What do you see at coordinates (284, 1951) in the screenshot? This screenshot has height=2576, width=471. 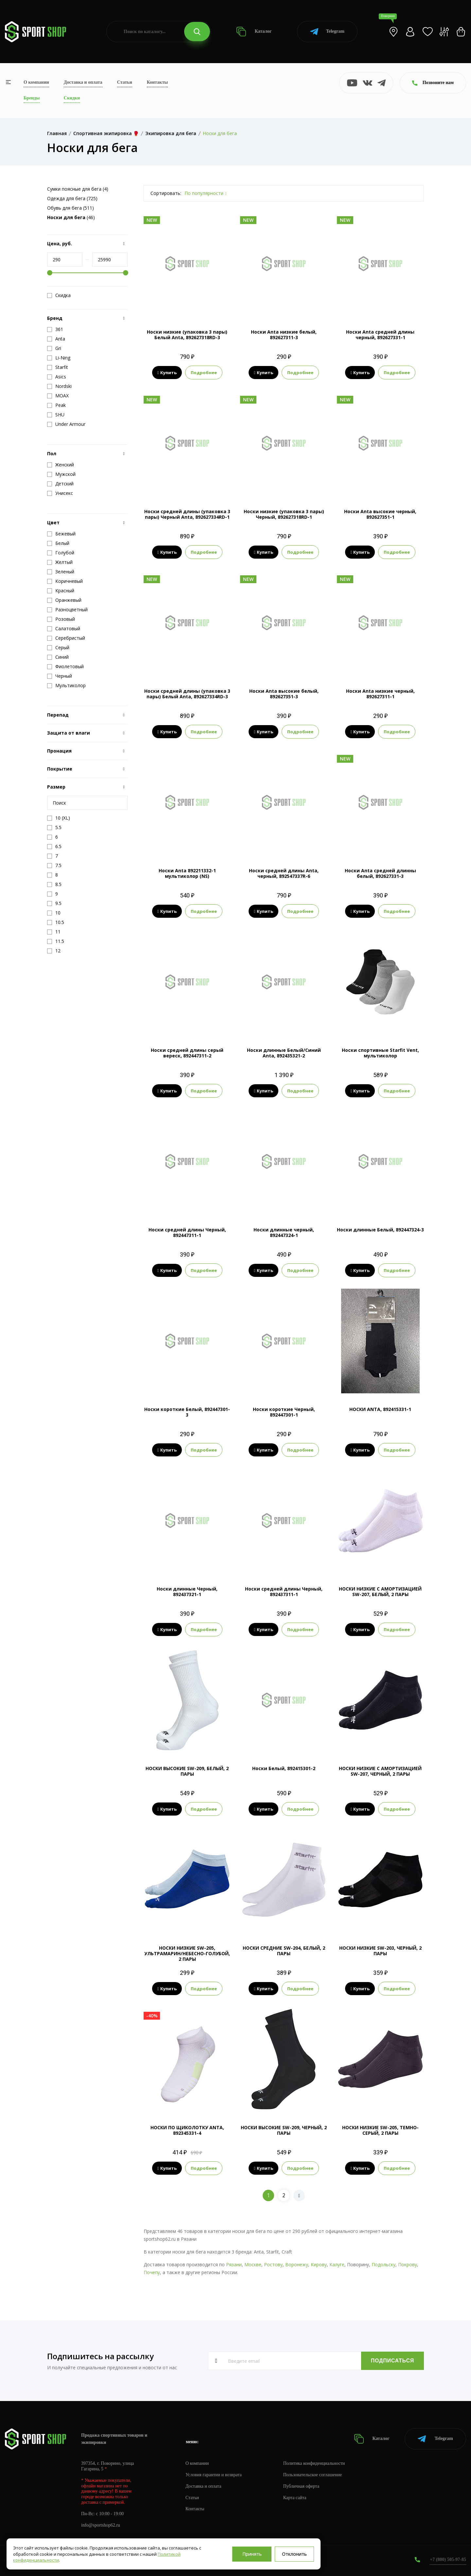 I see `НОСКИ СРЕДНИЕ SW-204, БЕЛЫЙ, 2 ПАРЫ` at bounding box center [284, 1951].